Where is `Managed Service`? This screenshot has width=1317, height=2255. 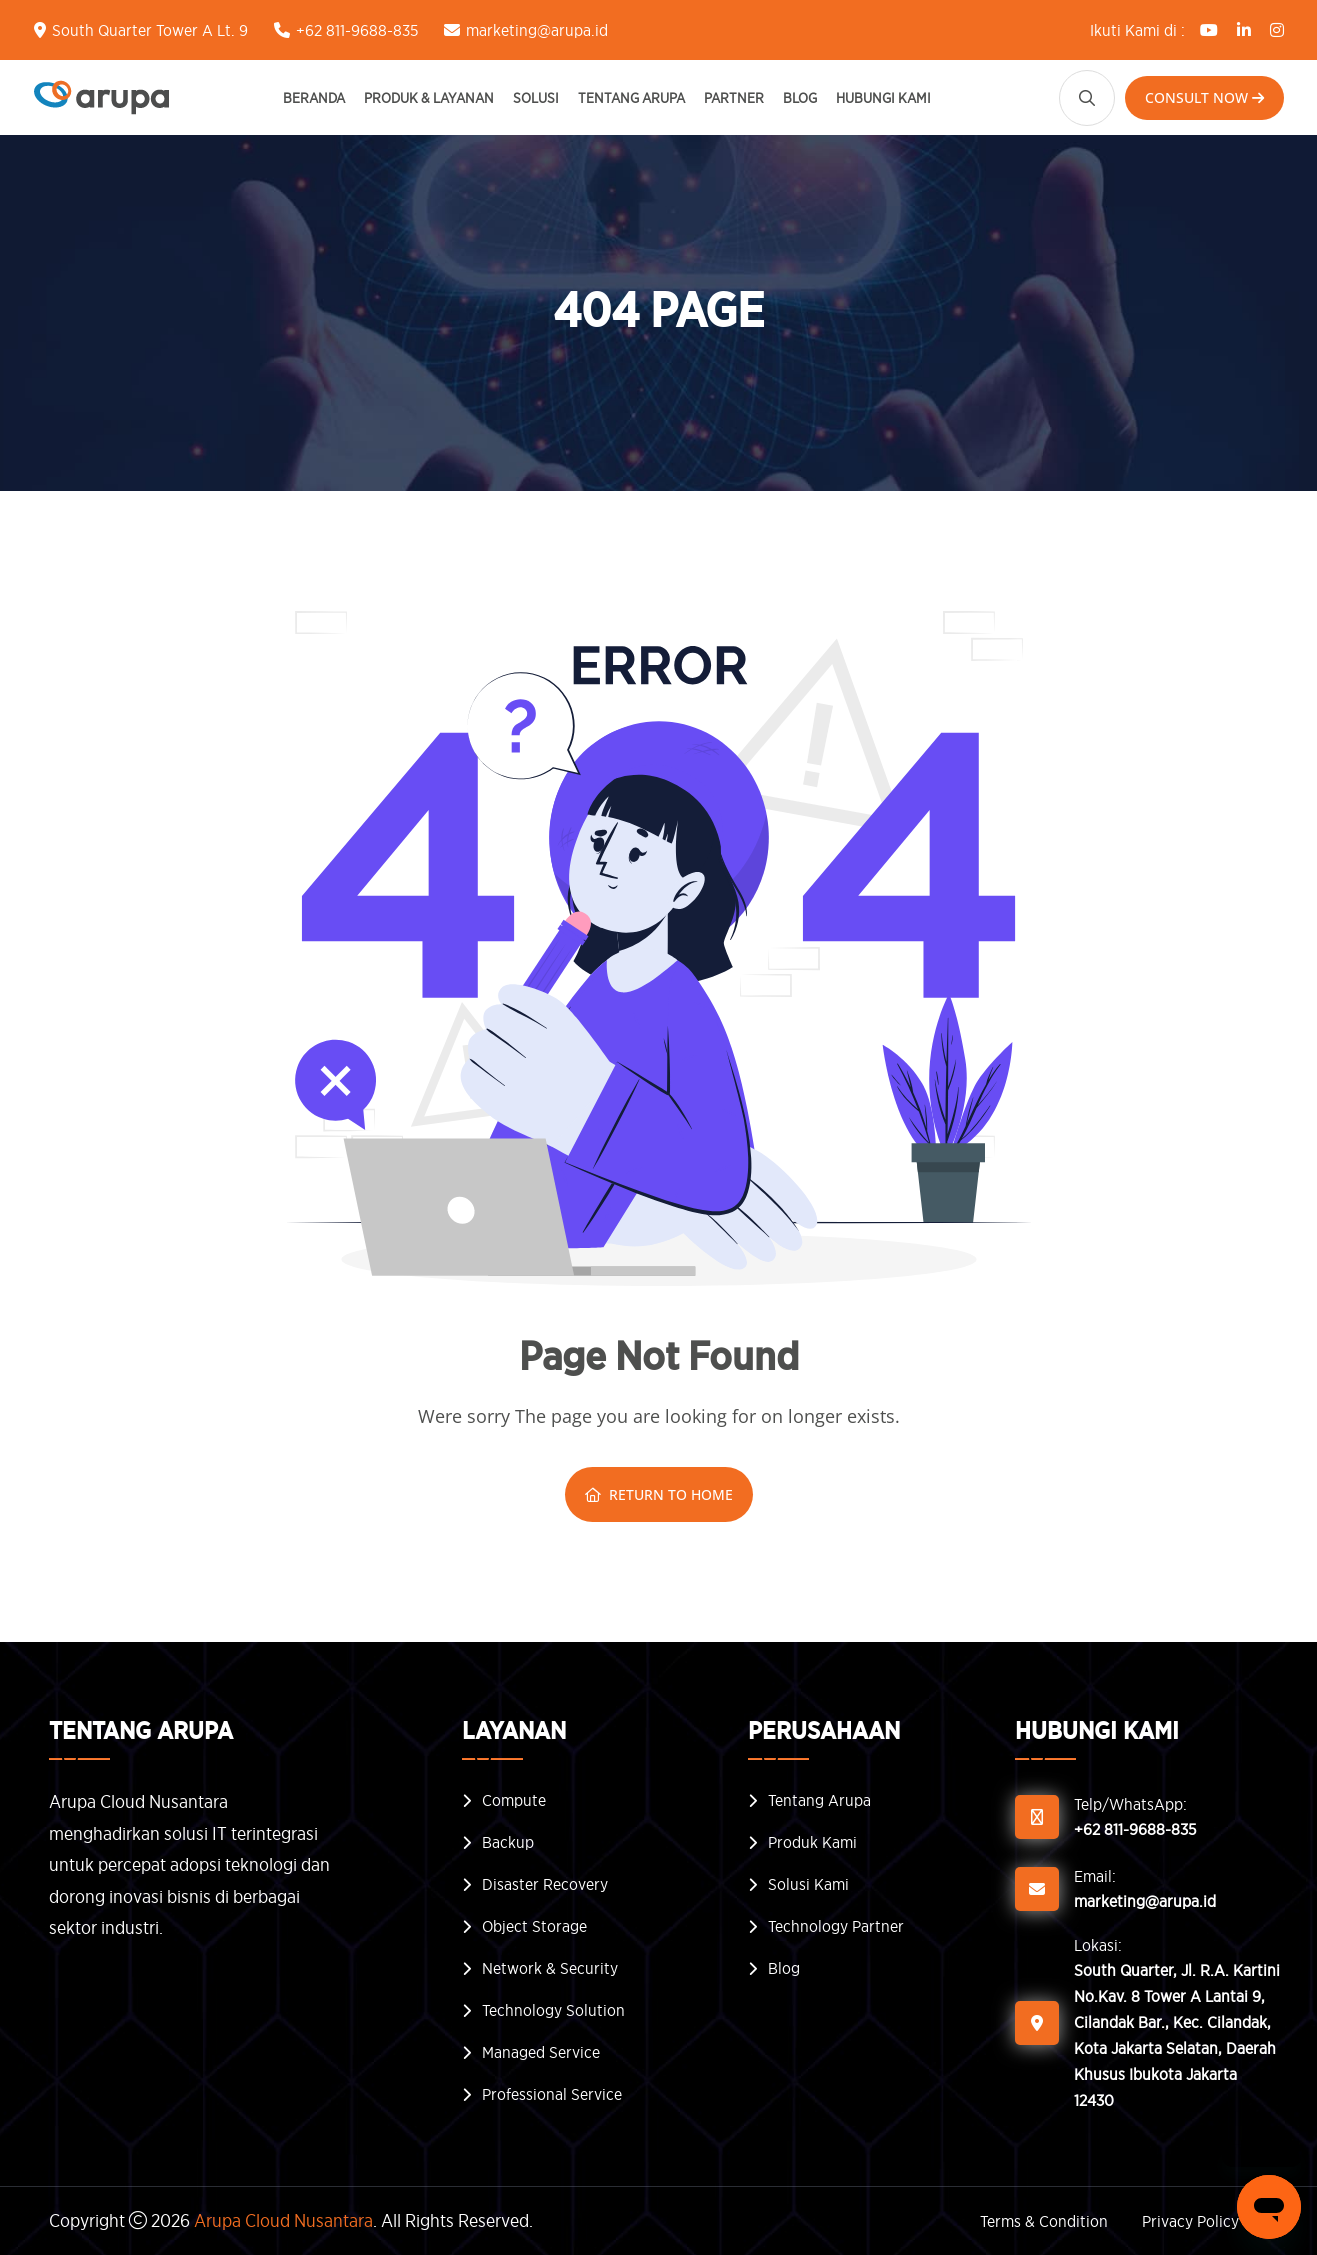
Managed Service is located at coordinates (541, 2052).